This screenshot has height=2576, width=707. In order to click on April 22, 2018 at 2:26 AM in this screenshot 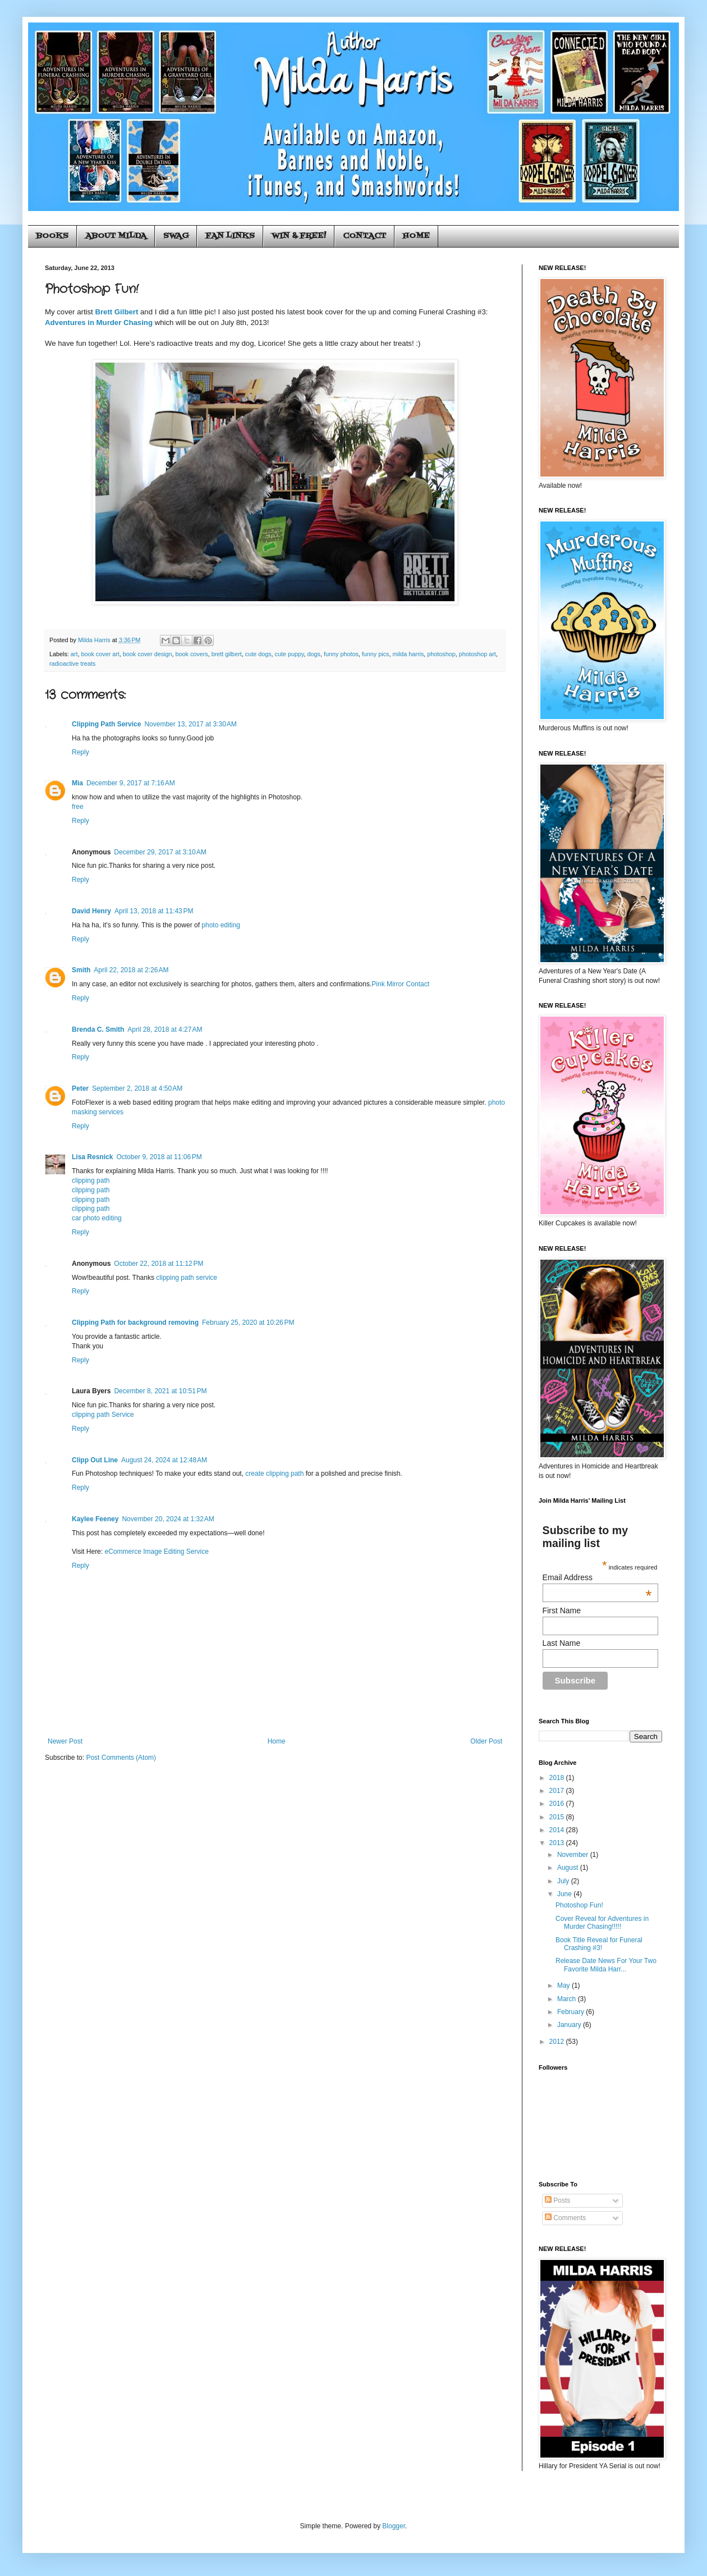, I will do `click(131, 970)`.